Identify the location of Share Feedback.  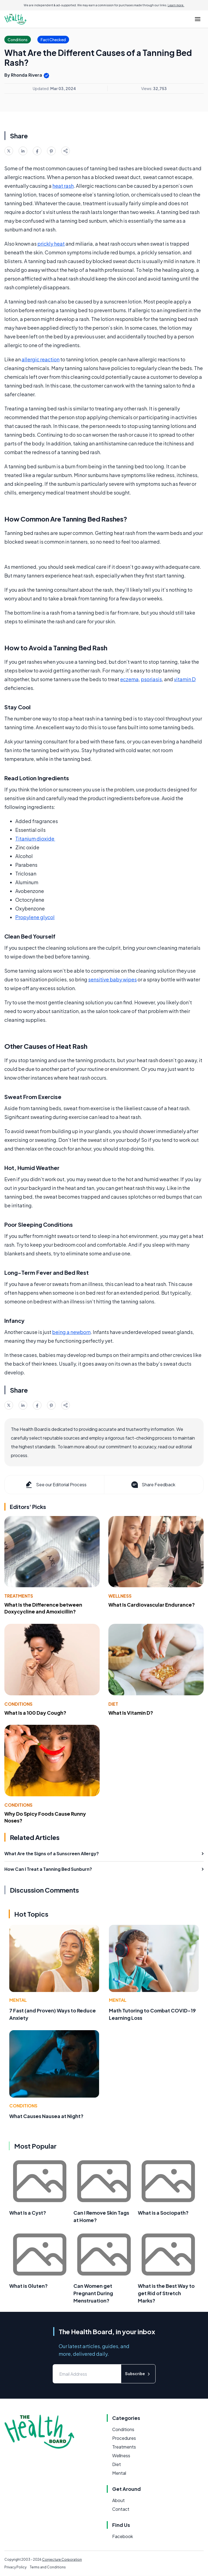
(152, 1484).